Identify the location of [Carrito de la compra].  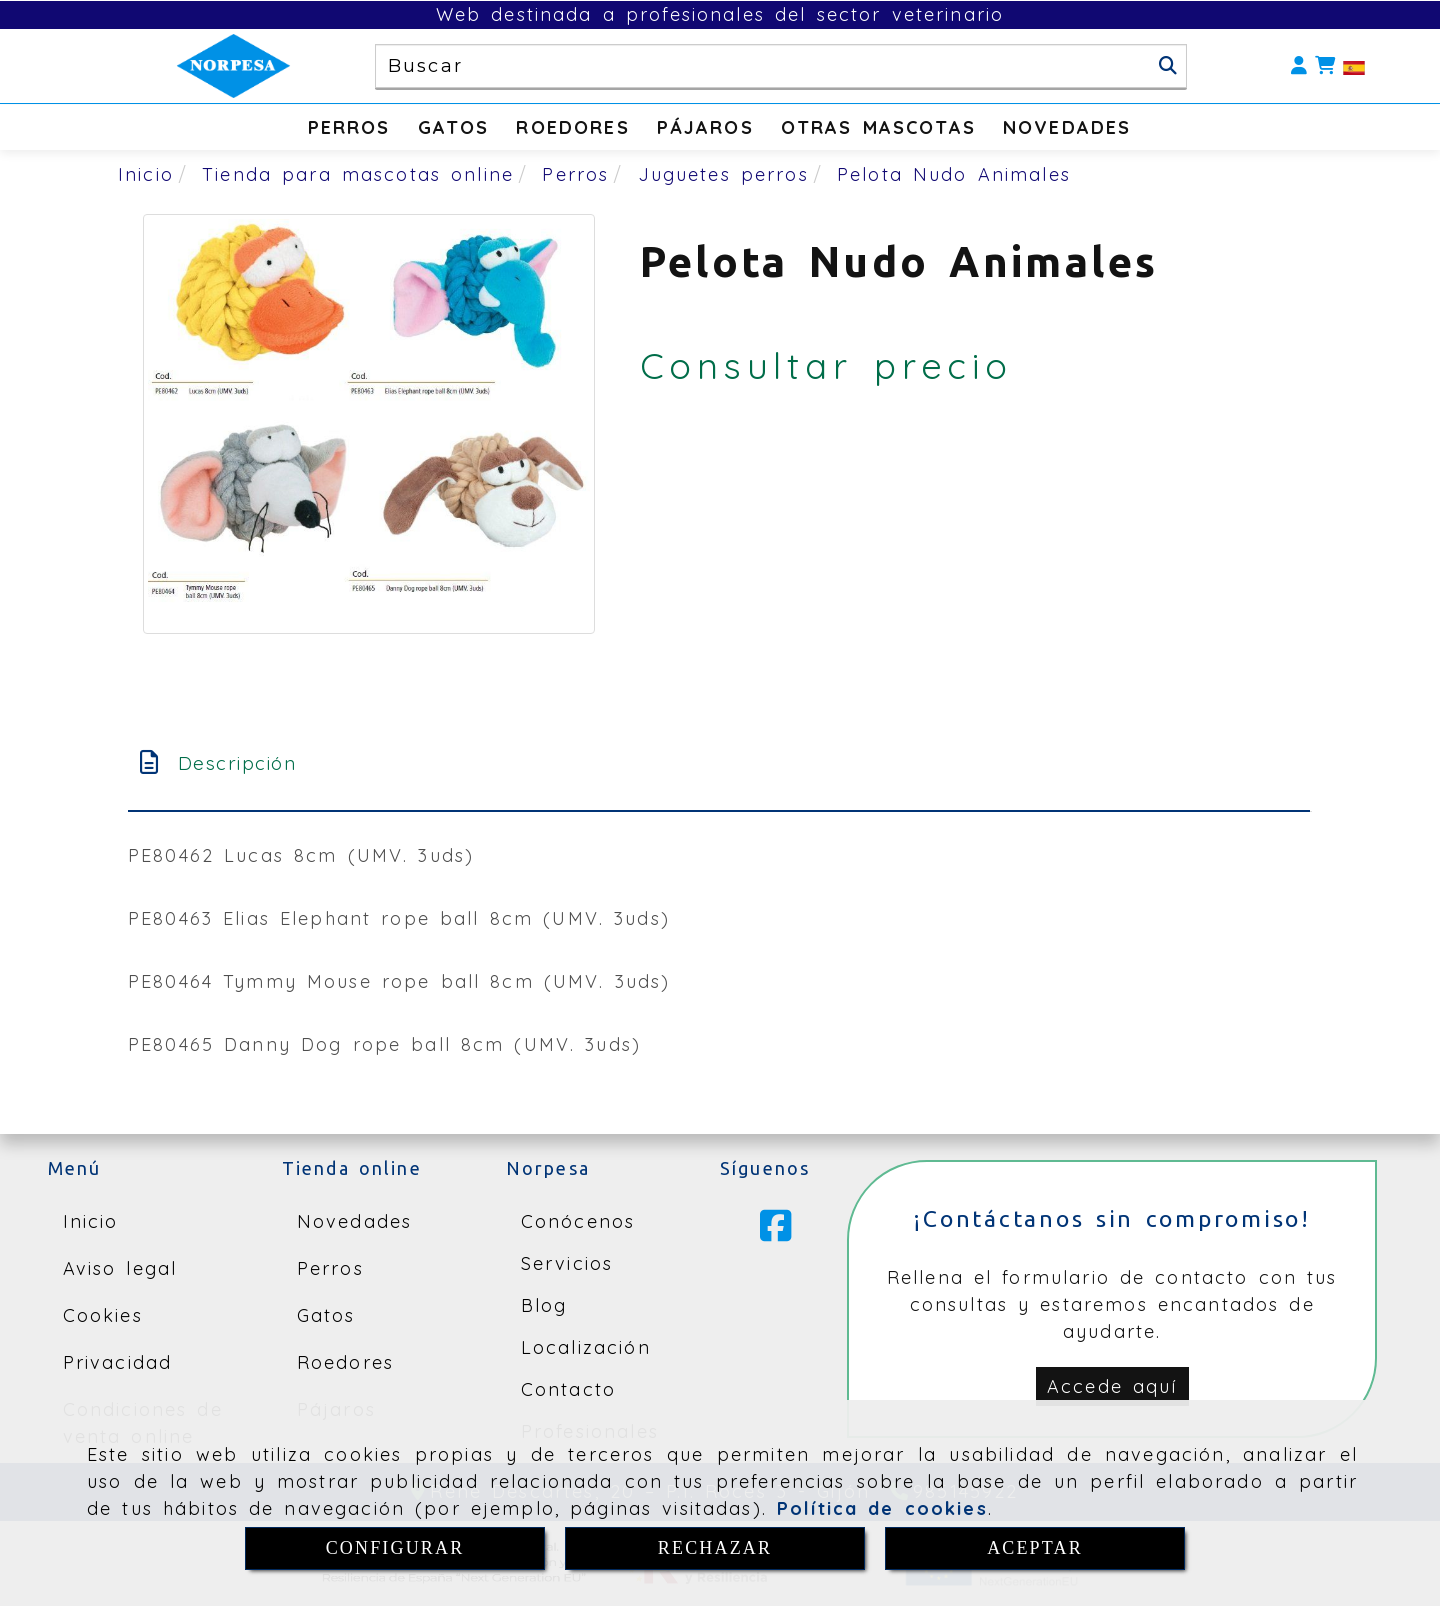
(1325, 66).